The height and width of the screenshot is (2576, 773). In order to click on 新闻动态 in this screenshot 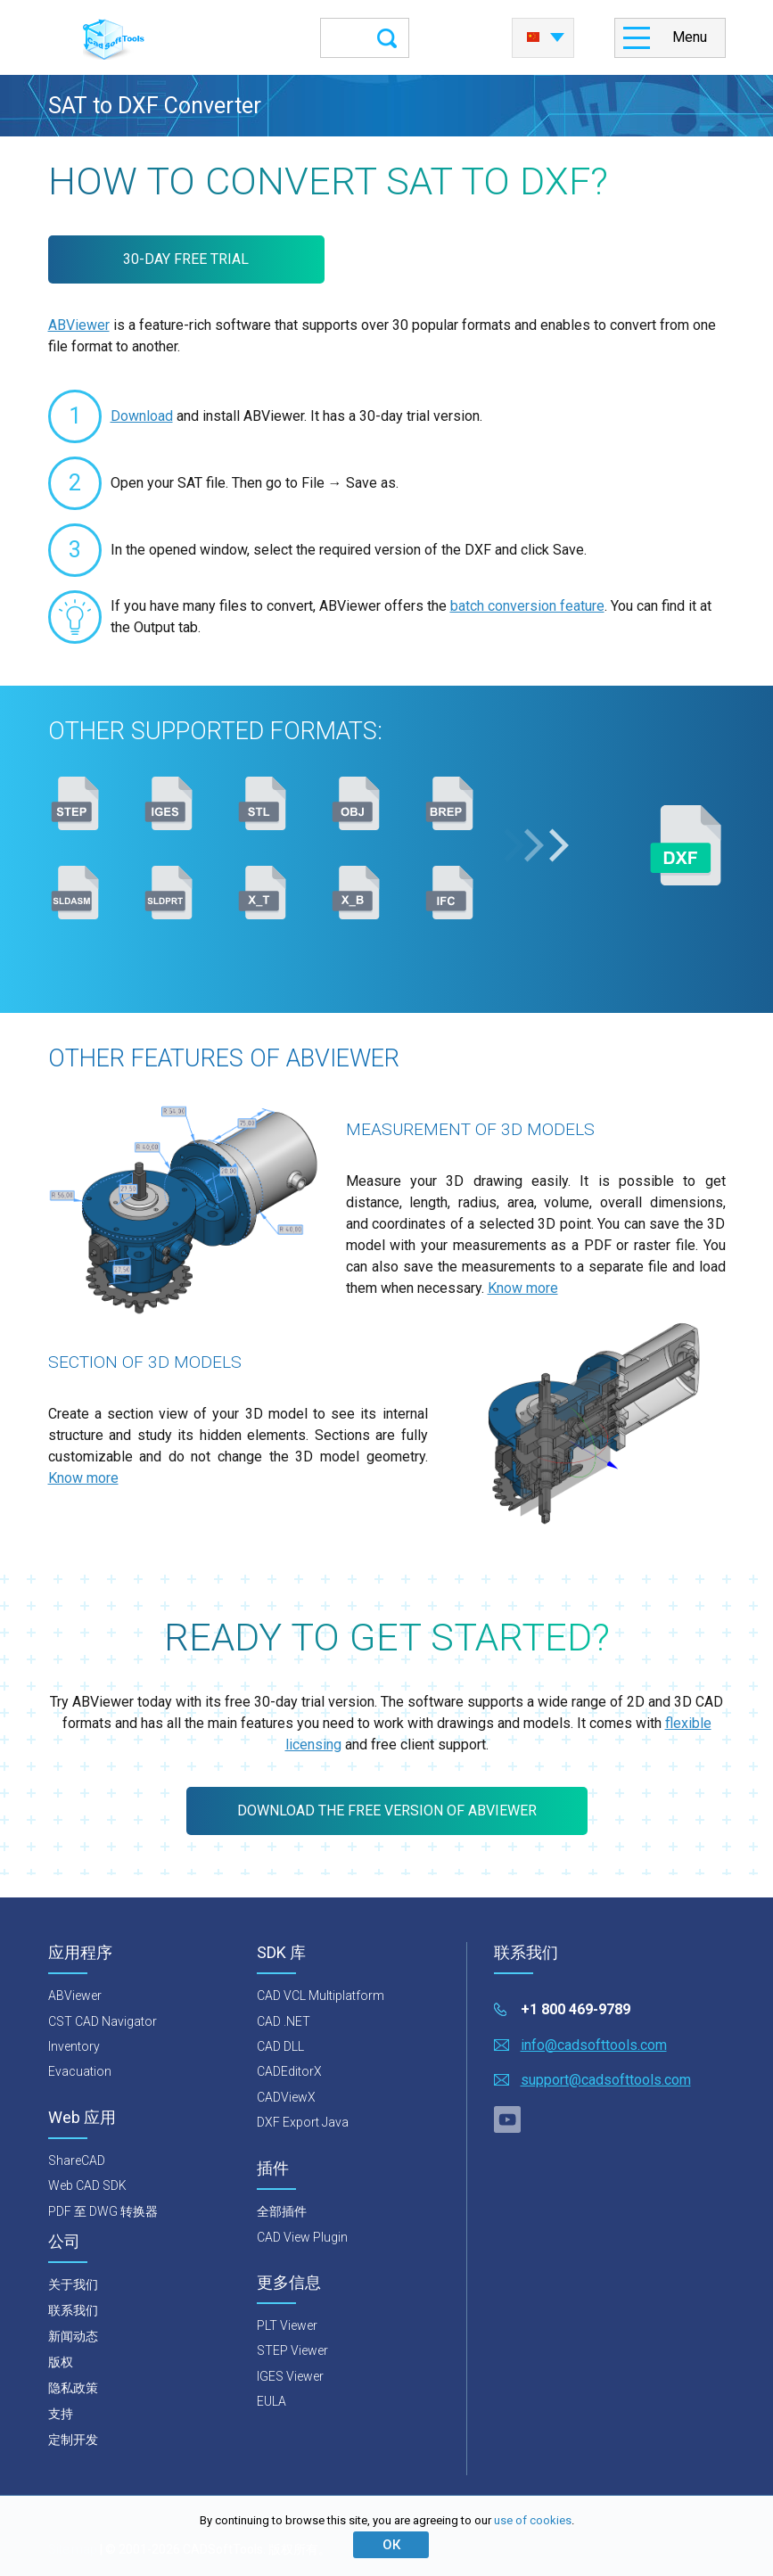, I will do `click(73, 2336)`.